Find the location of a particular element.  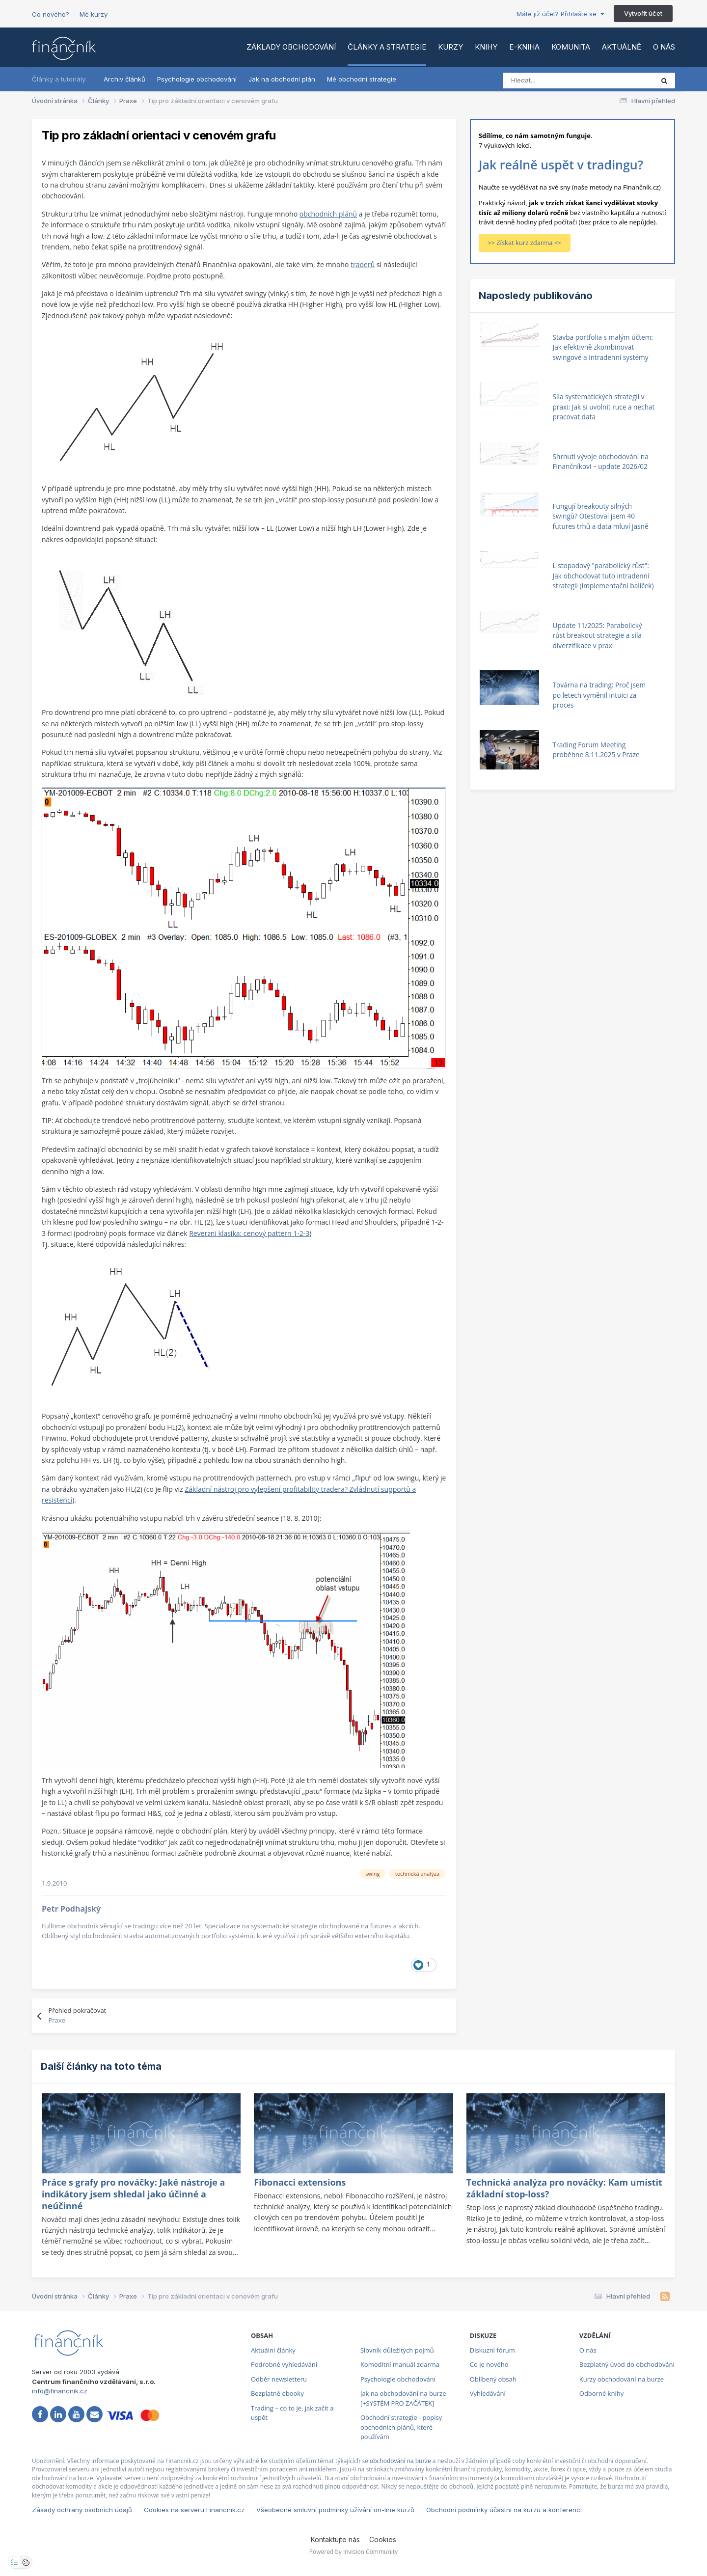

[Otevřít nastavení soukromí] is located at coordinates (14, 2562).